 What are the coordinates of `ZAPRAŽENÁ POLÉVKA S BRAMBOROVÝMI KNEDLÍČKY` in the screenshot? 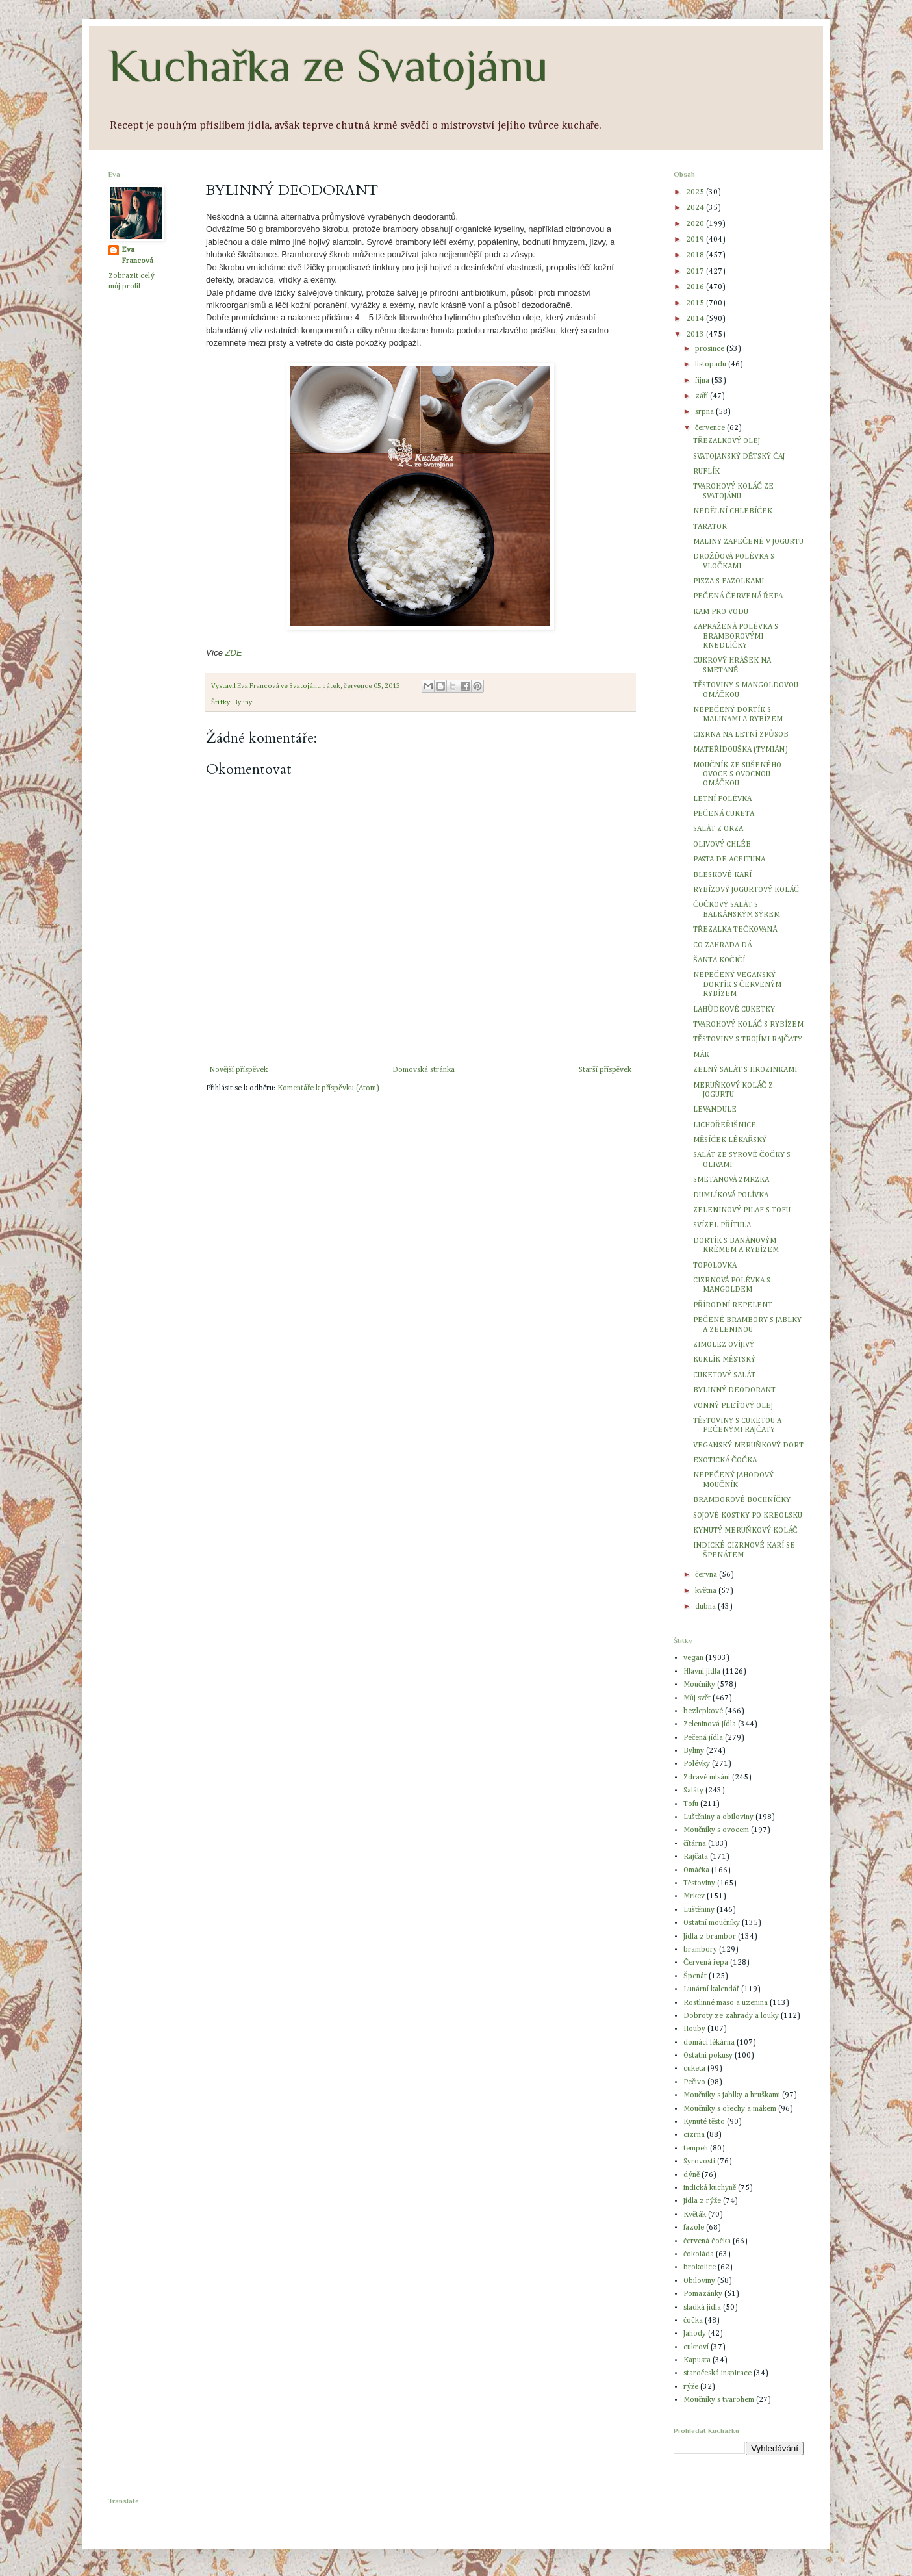 It's located at (735, 636).